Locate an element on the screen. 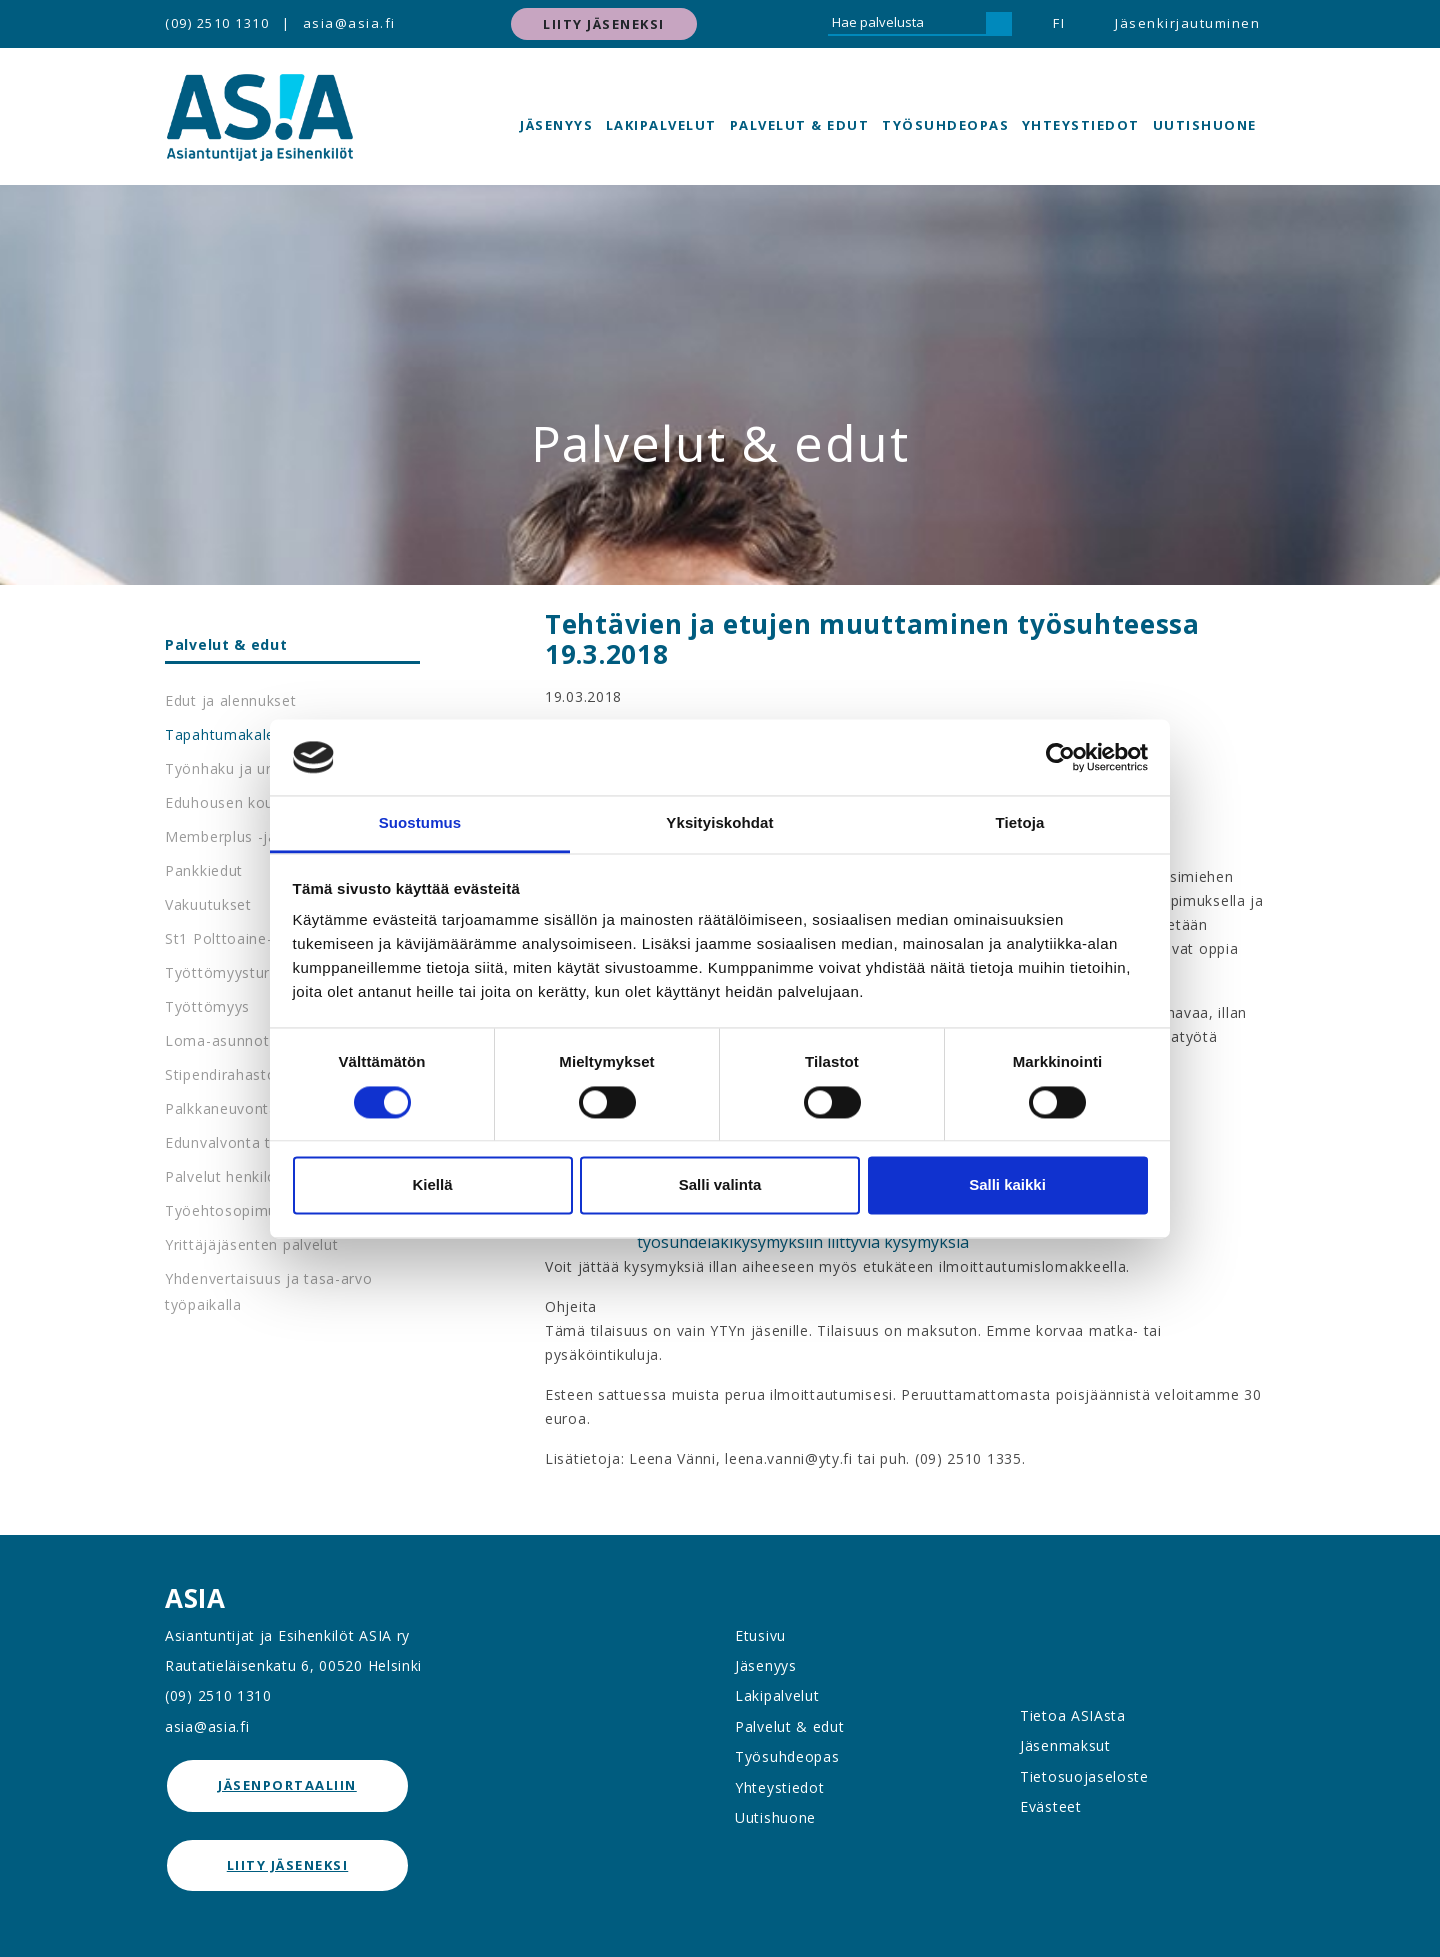 This screenshot has height=1957, width=1440. Vakuutukset is located at coordinates (208, 904).